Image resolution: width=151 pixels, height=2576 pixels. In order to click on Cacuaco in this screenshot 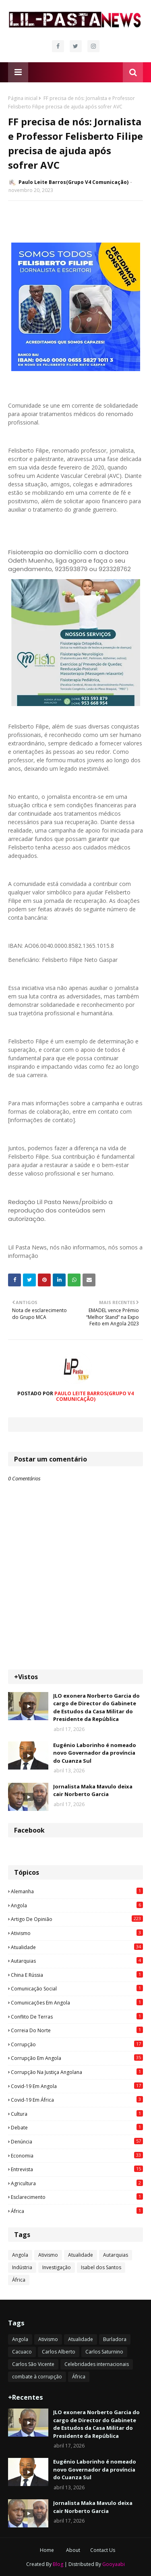, I will do `click(22, 2351)`.